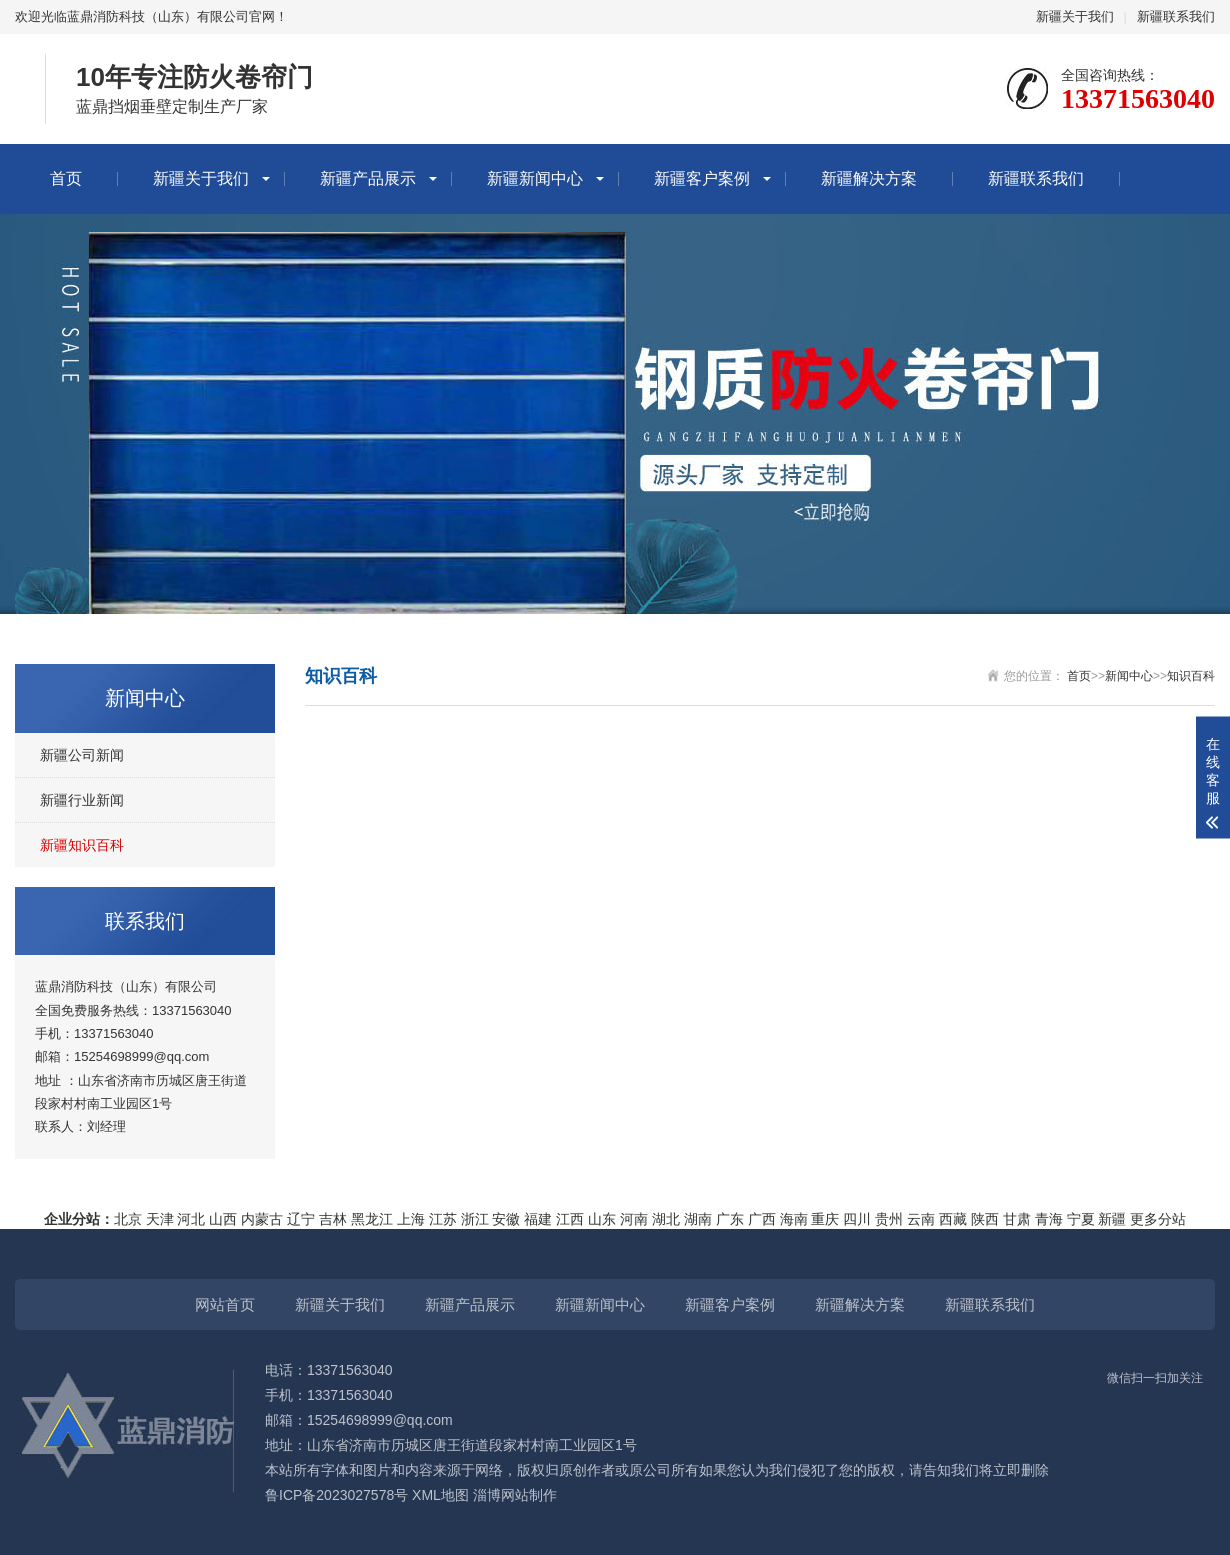 The height and width of the screenshot is (1555, 1230). What do you see at coordinates (191, 1219) in the screenshot?
I see `河北` at bounding box center [191, 1219].